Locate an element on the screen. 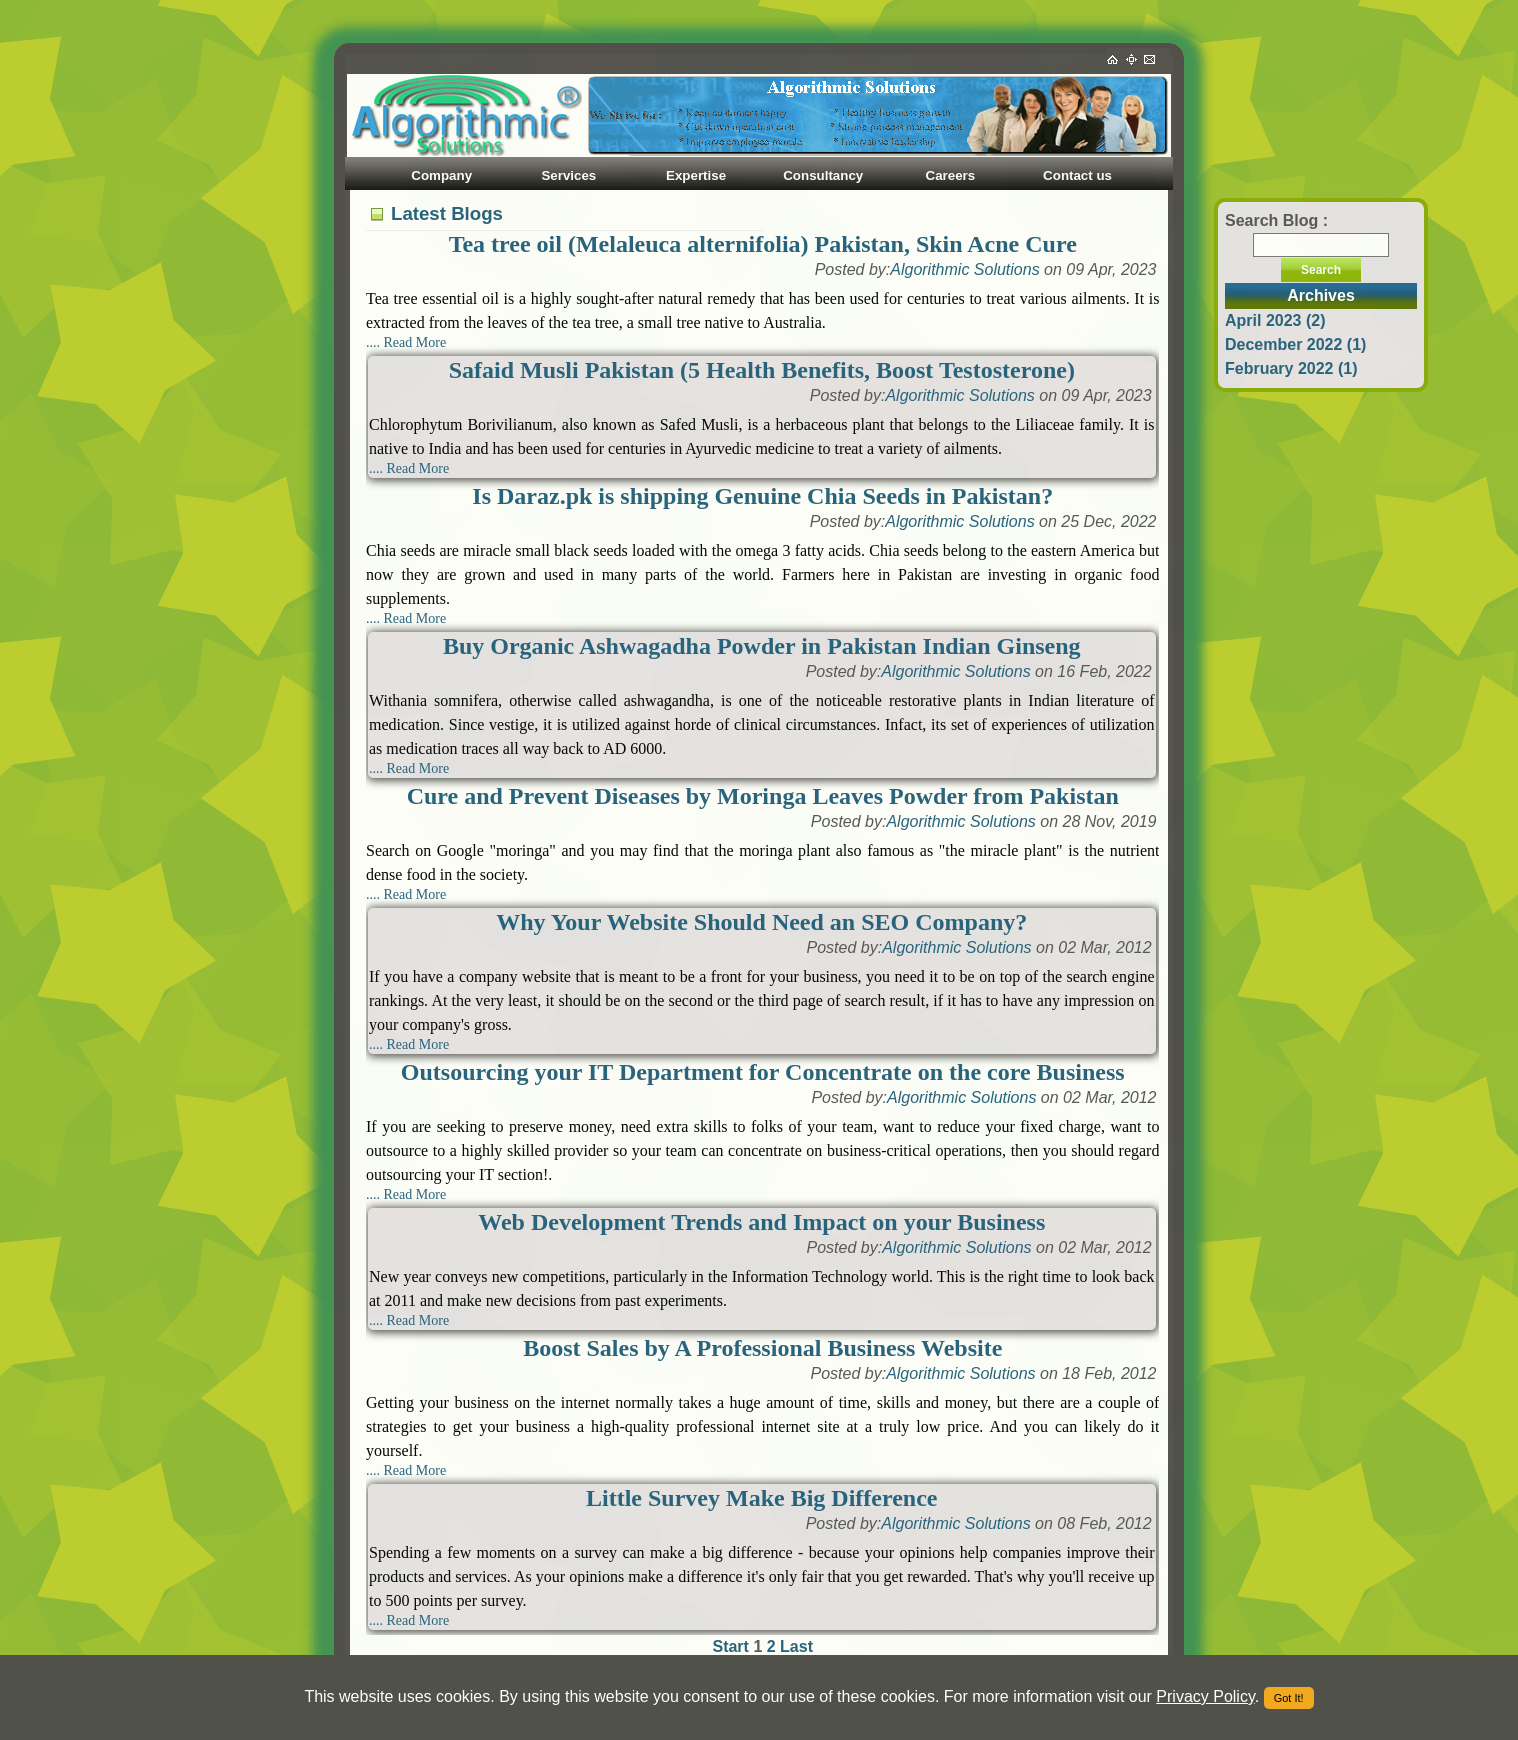 Image resolution: width=1518 pixels, height=1740 pixels. Safaid Musli Pakistan (5 Health Benefits, Boost Testosterone) is located at coordinates (762, 370).